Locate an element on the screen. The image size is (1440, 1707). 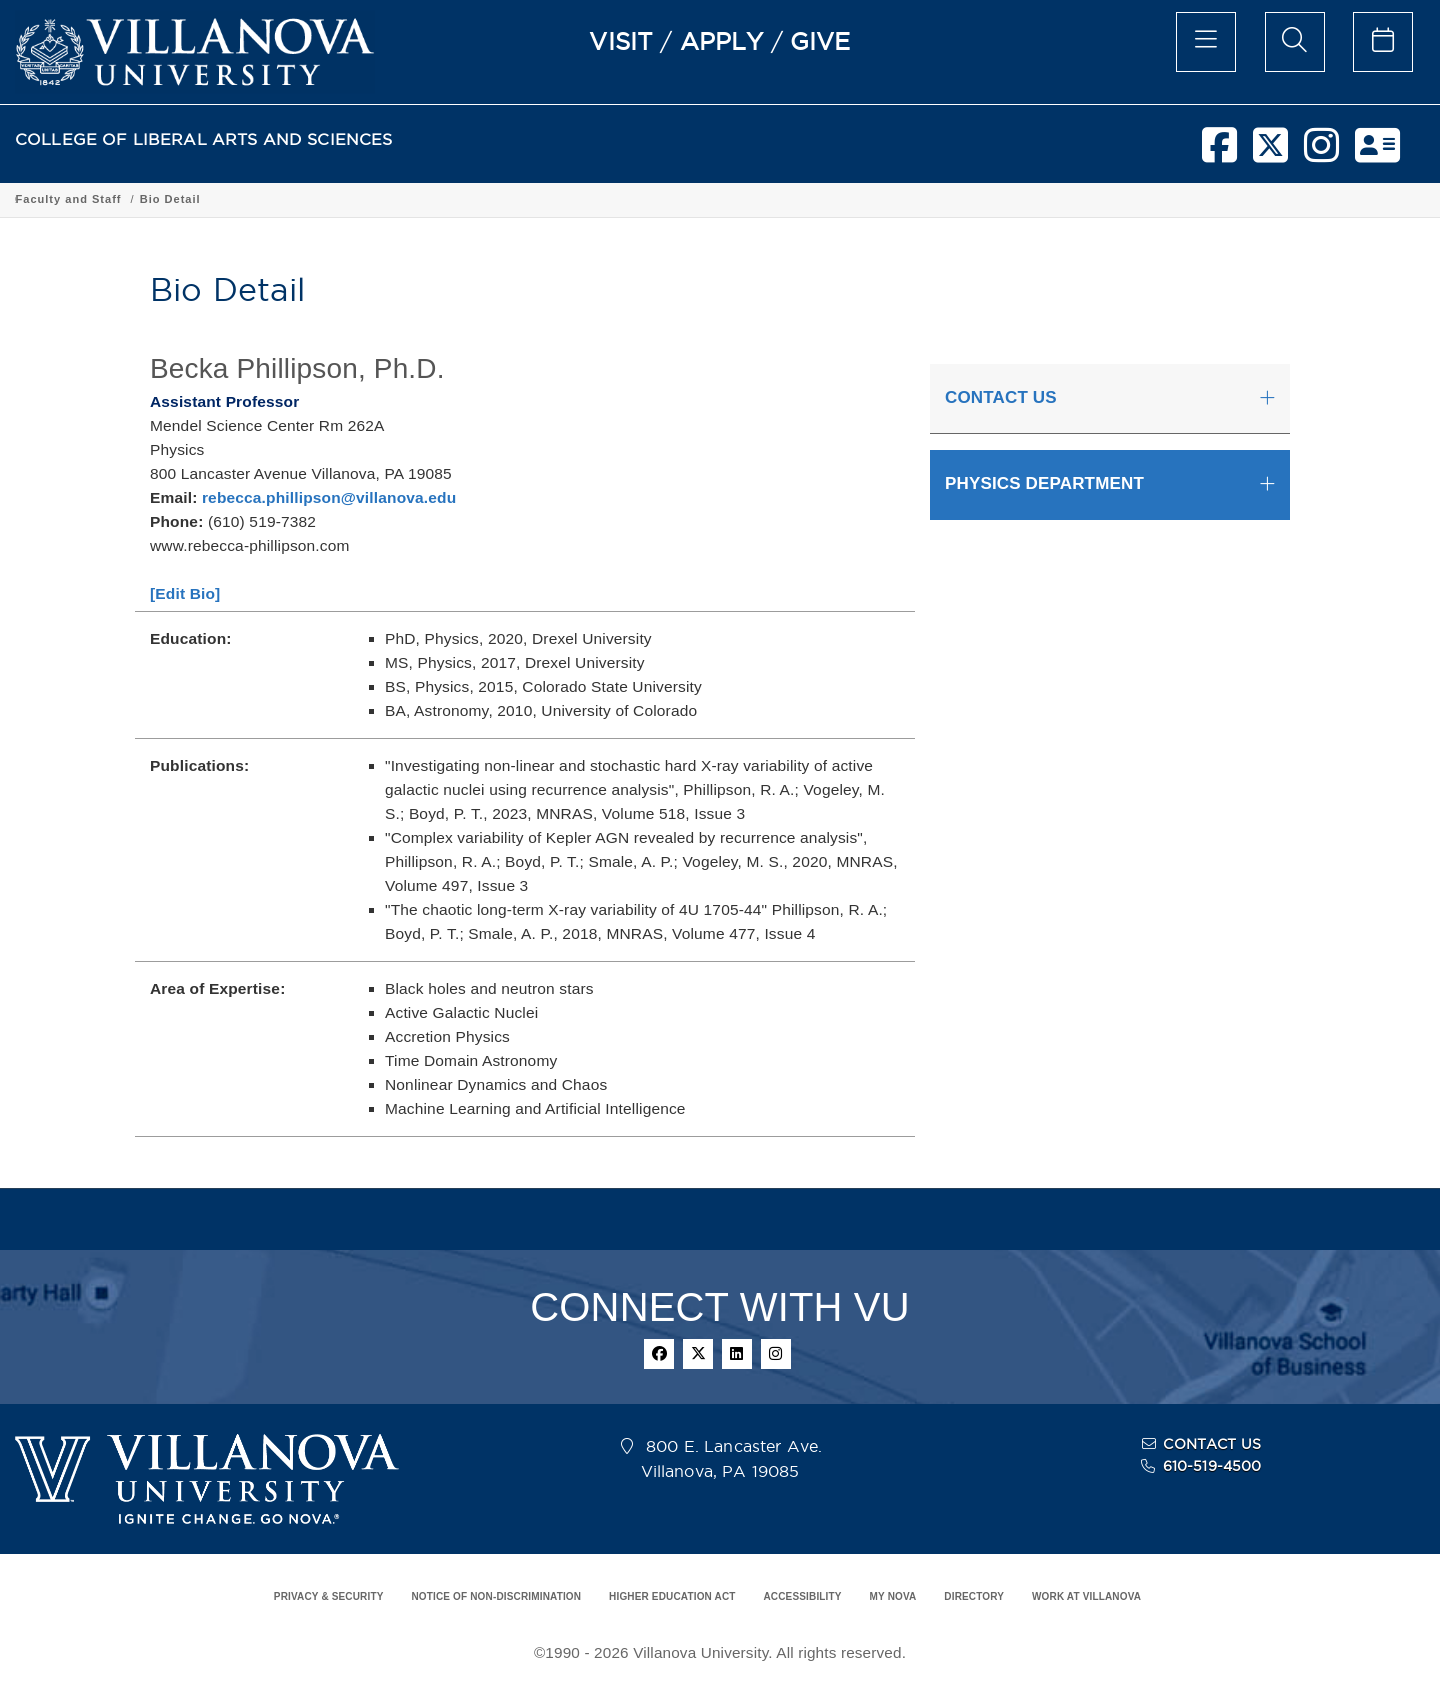
[search menu] is located at coordinates (1295, 42).